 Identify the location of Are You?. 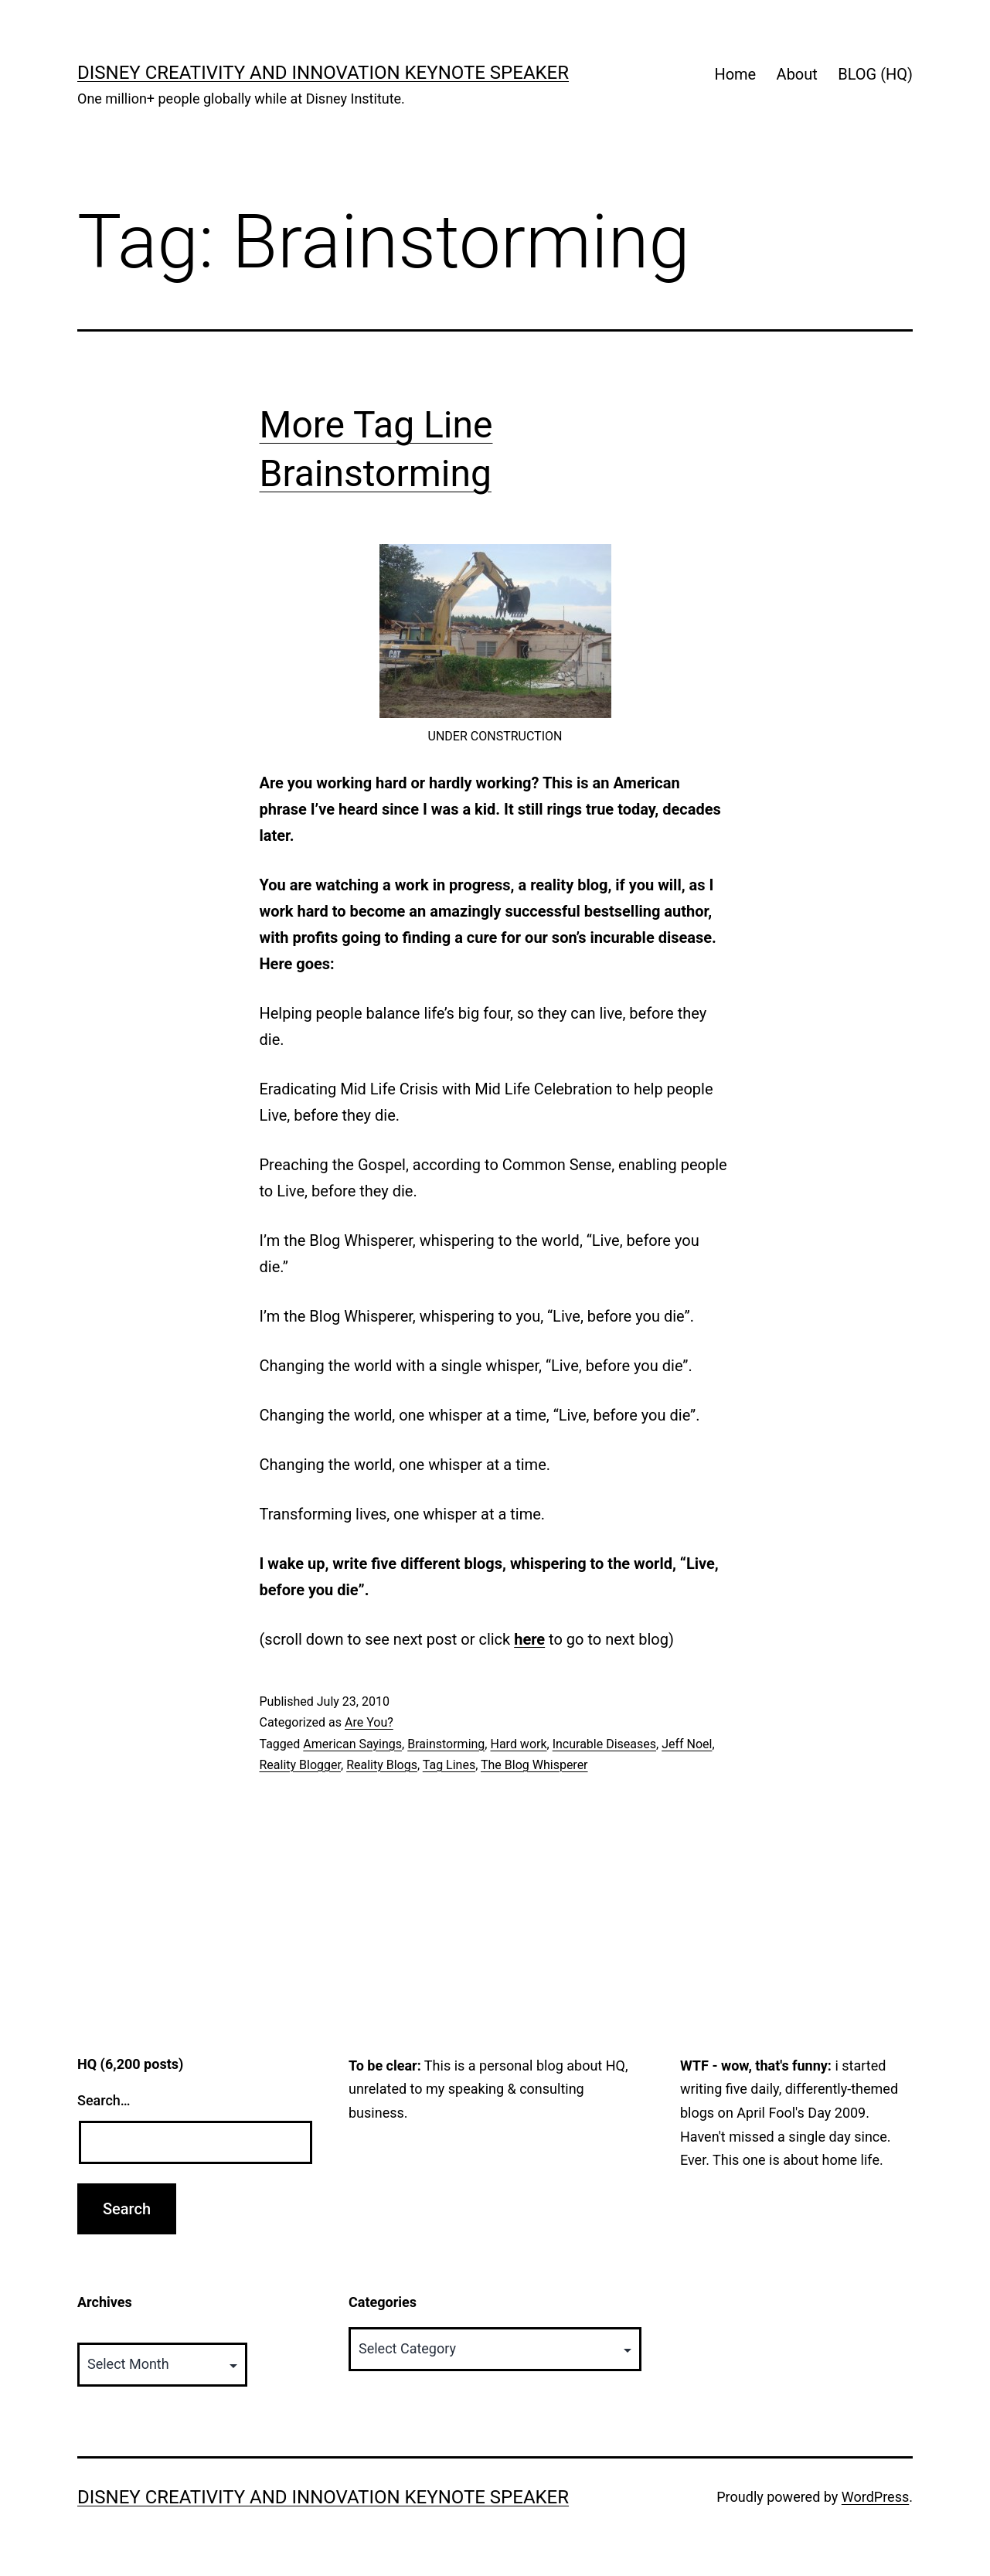
(369, 1722).